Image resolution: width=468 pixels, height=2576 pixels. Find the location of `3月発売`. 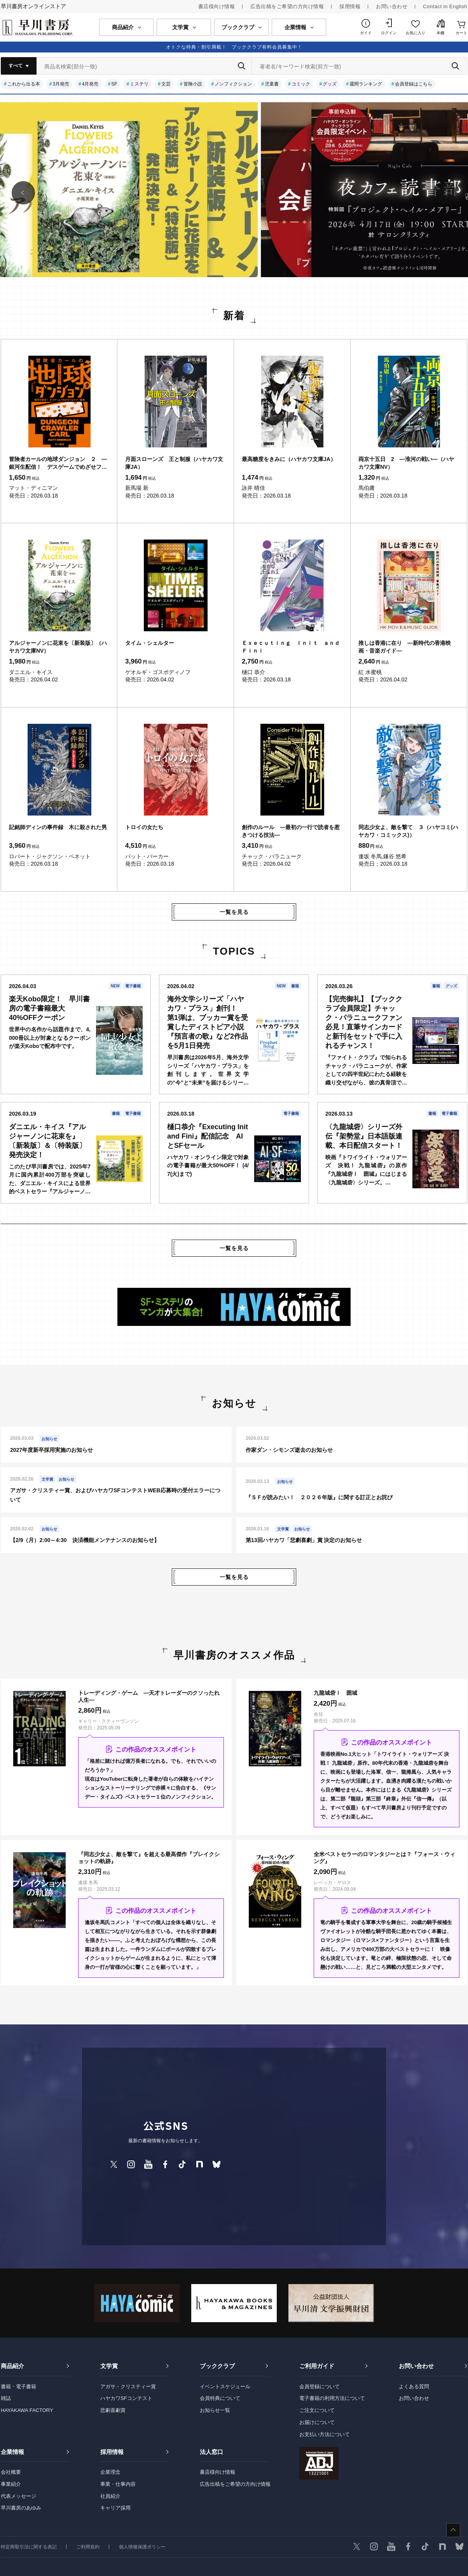

3月発売 is located at coordinates (60, 84).